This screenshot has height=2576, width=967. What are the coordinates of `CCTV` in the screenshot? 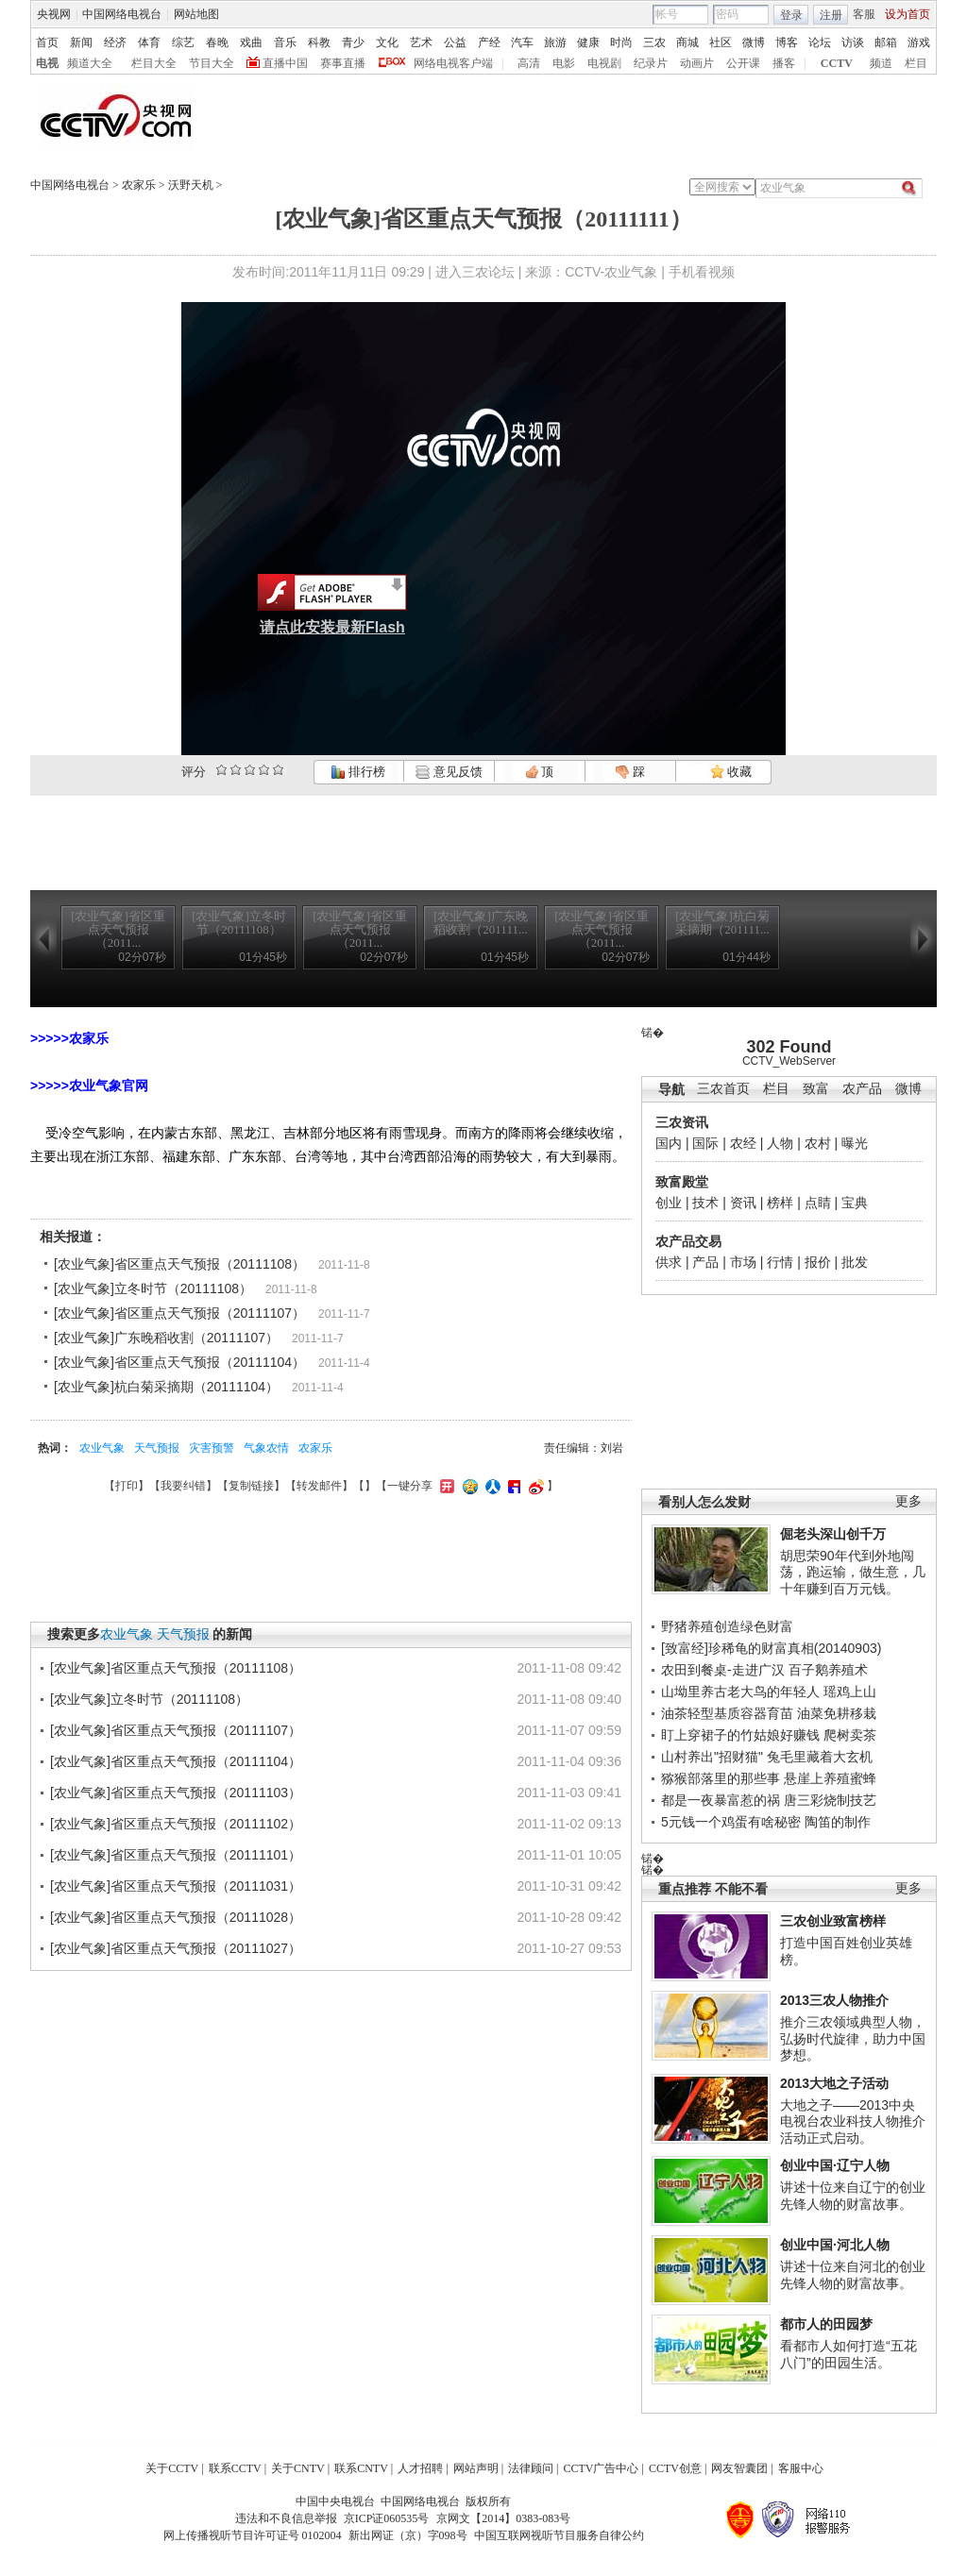 It's located at (837, 63).